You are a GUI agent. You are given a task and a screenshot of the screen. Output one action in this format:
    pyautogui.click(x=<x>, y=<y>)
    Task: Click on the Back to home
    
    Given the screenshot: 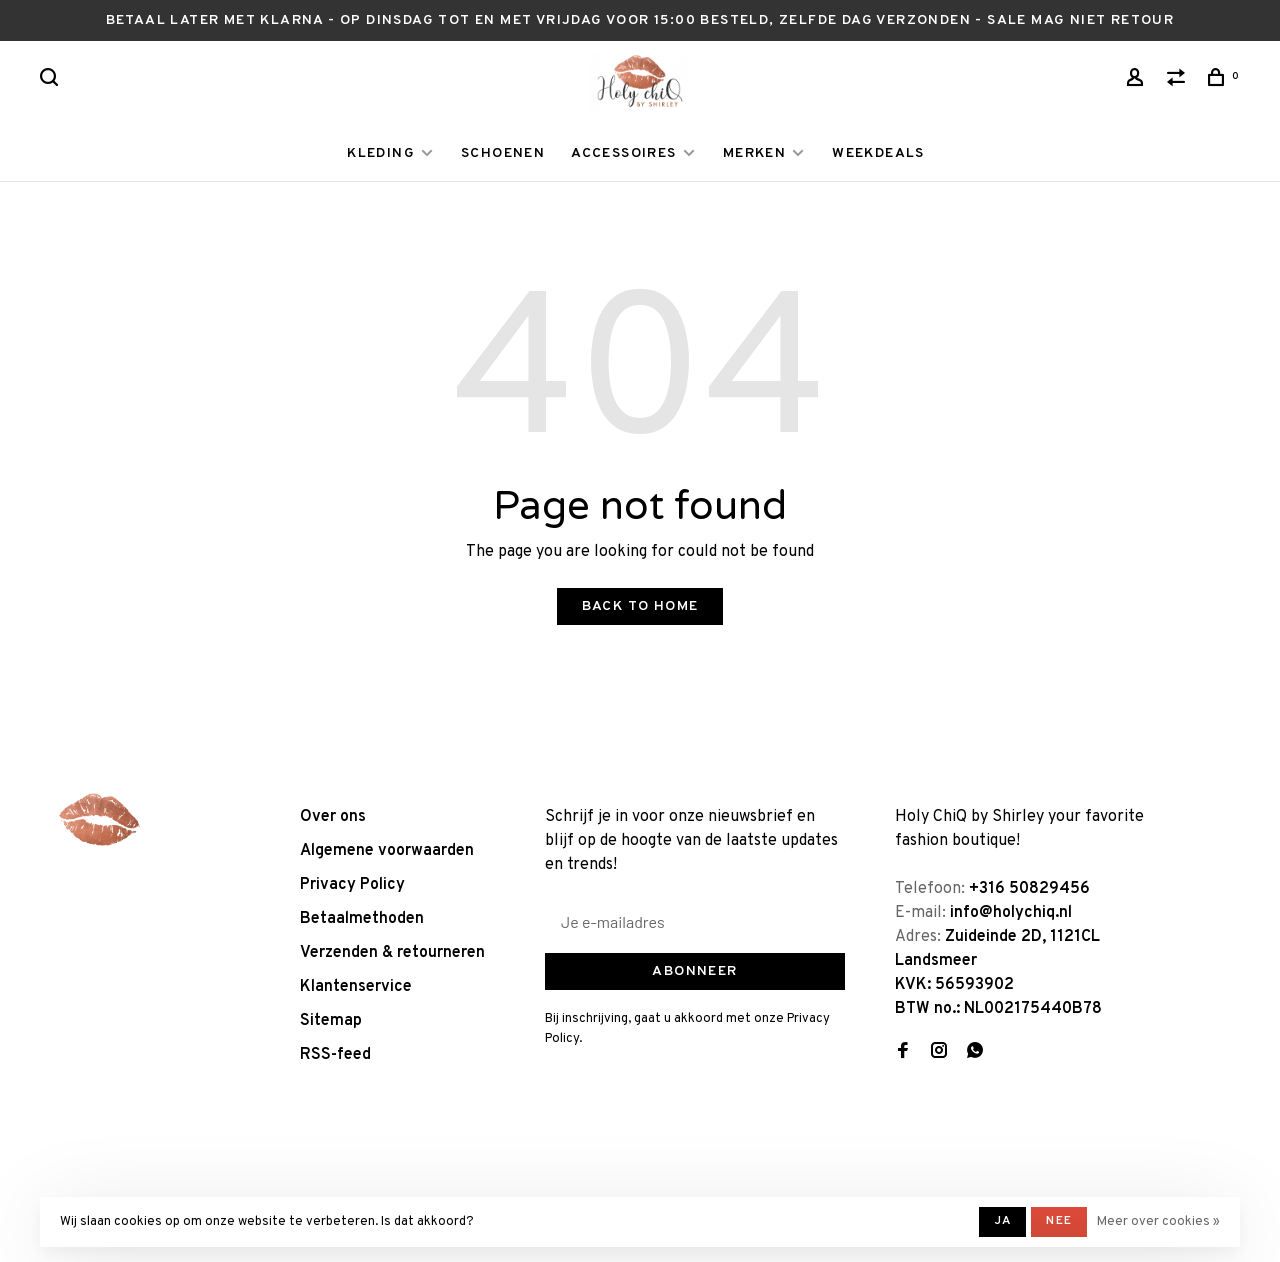 What is the action you would take?
    pyautogui.click(x=640, y=606)
    